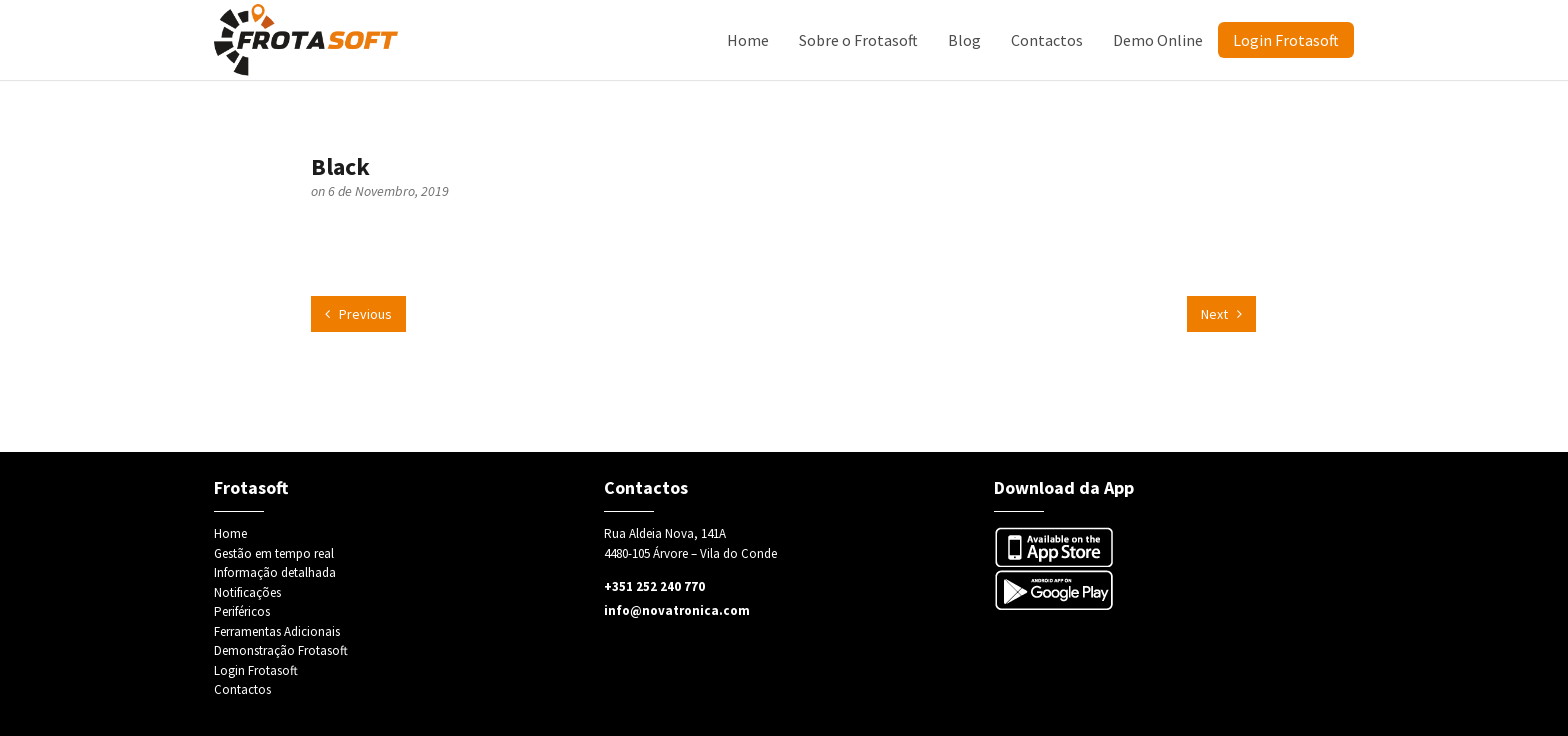 This screenshot has height=736, width=1568. I want to click on Previous, so click(358, 314).